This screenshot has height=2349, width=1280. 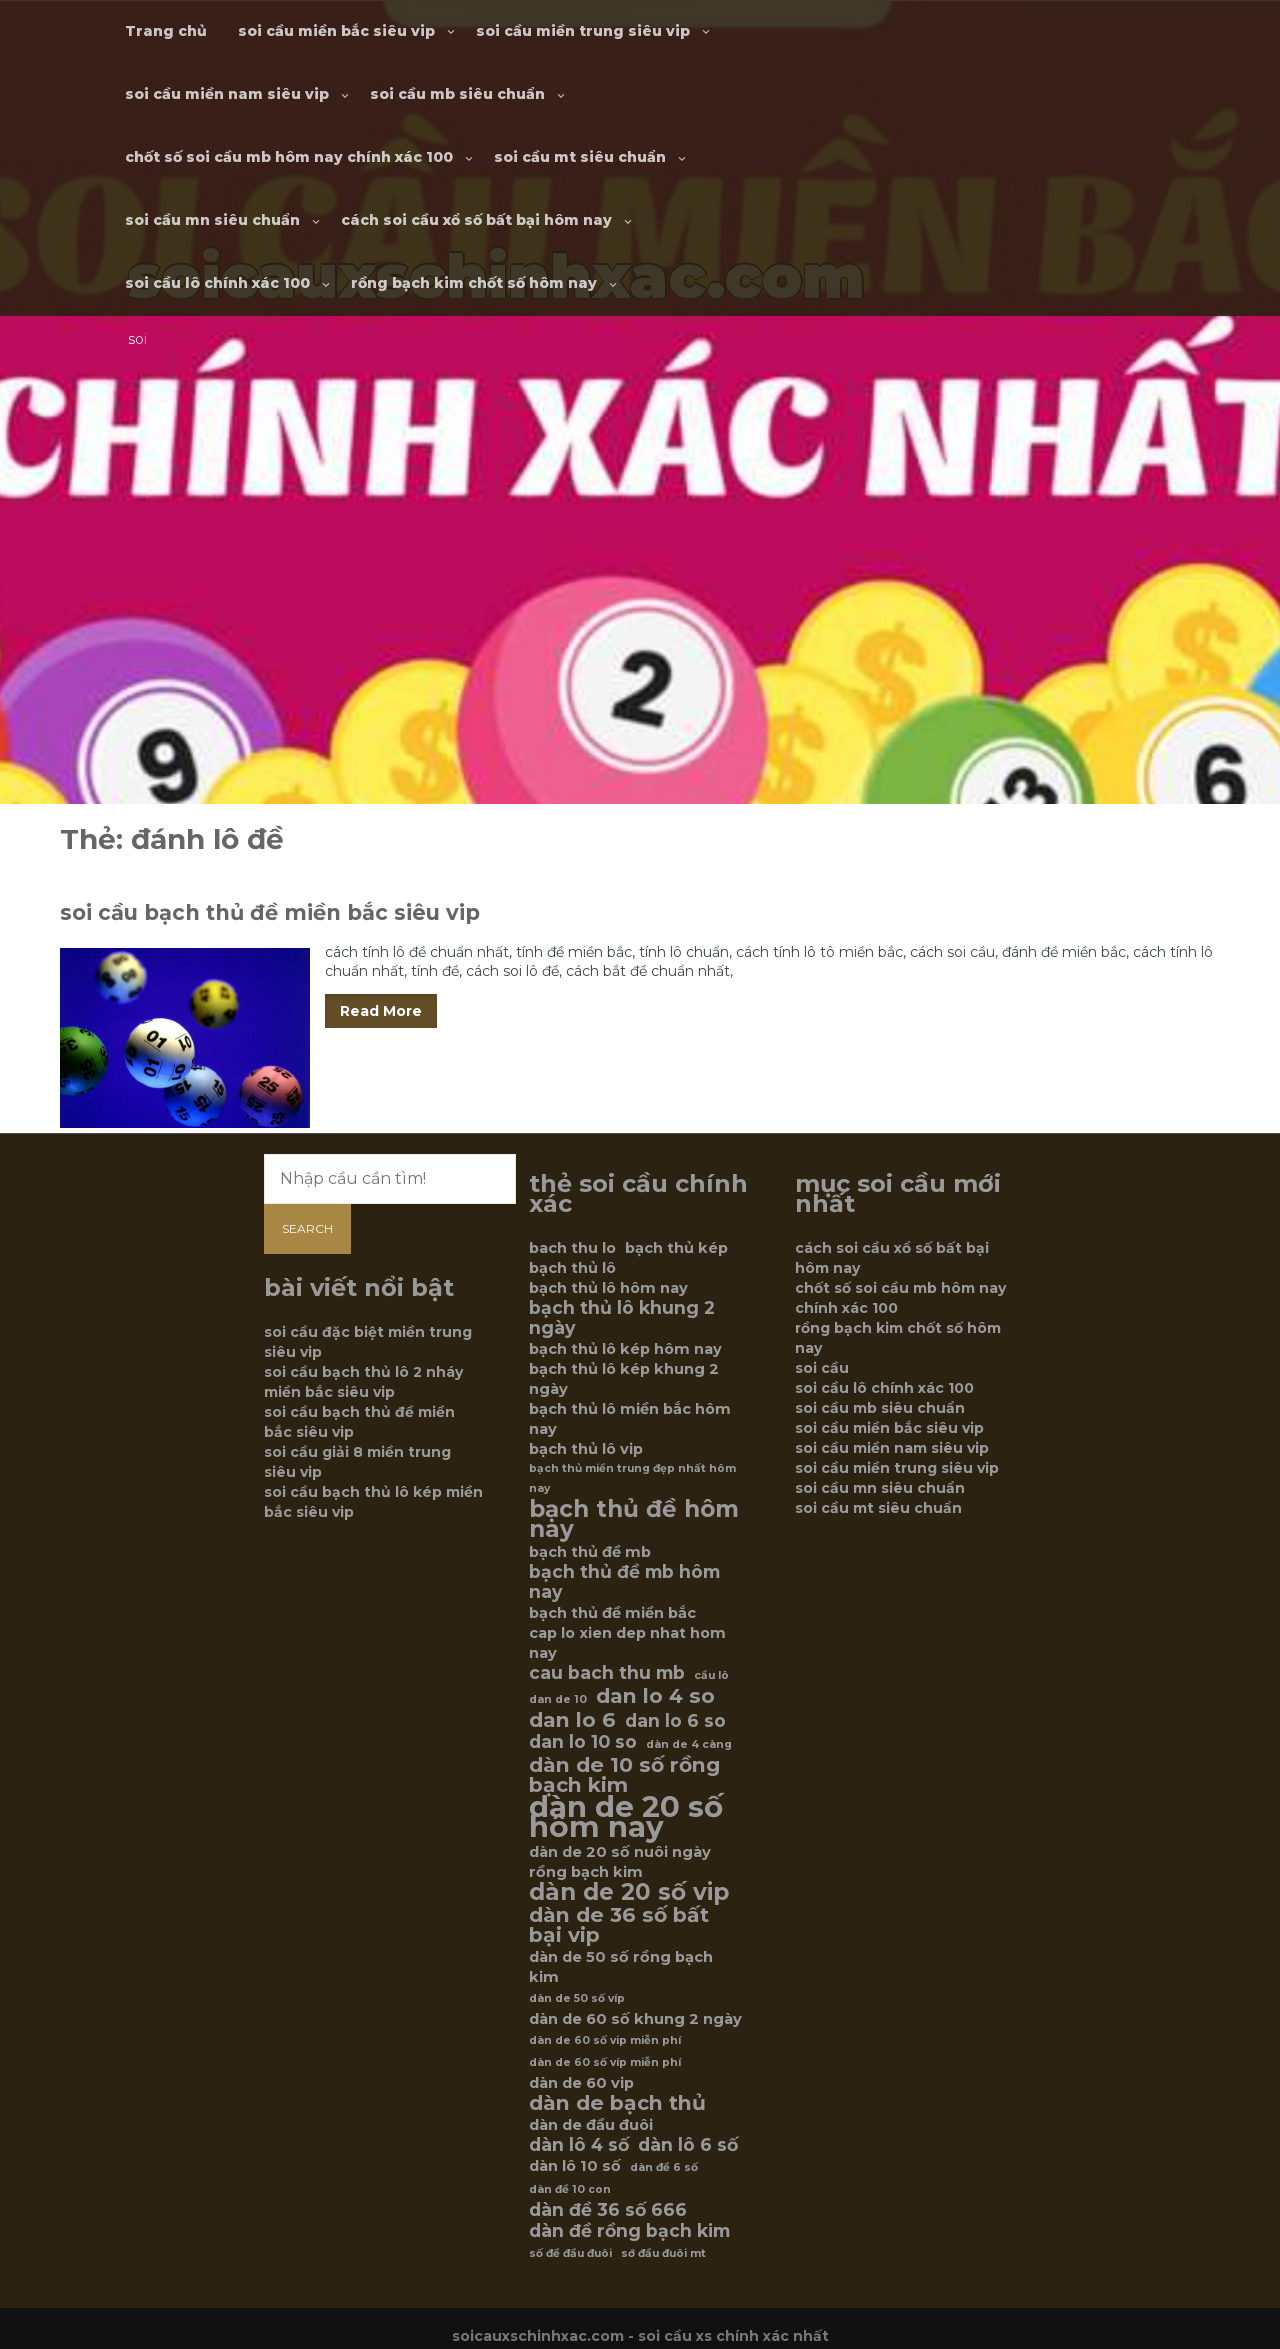 I want to click on dàn lô 10 số [dàn lô 10 số (6 mục)], so click(x=575, y=2166).